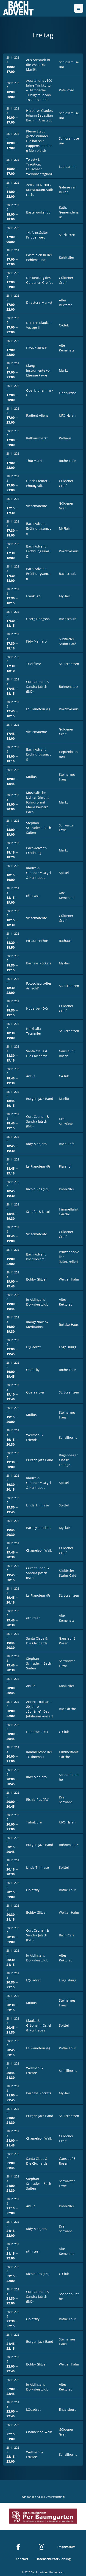  What do you see at coordinates (39, 115) in the screenshot?
I see `Hörbarer Glaube. Johann Sebastian Bach in Arnstadt` at bounding box center [39, 115].